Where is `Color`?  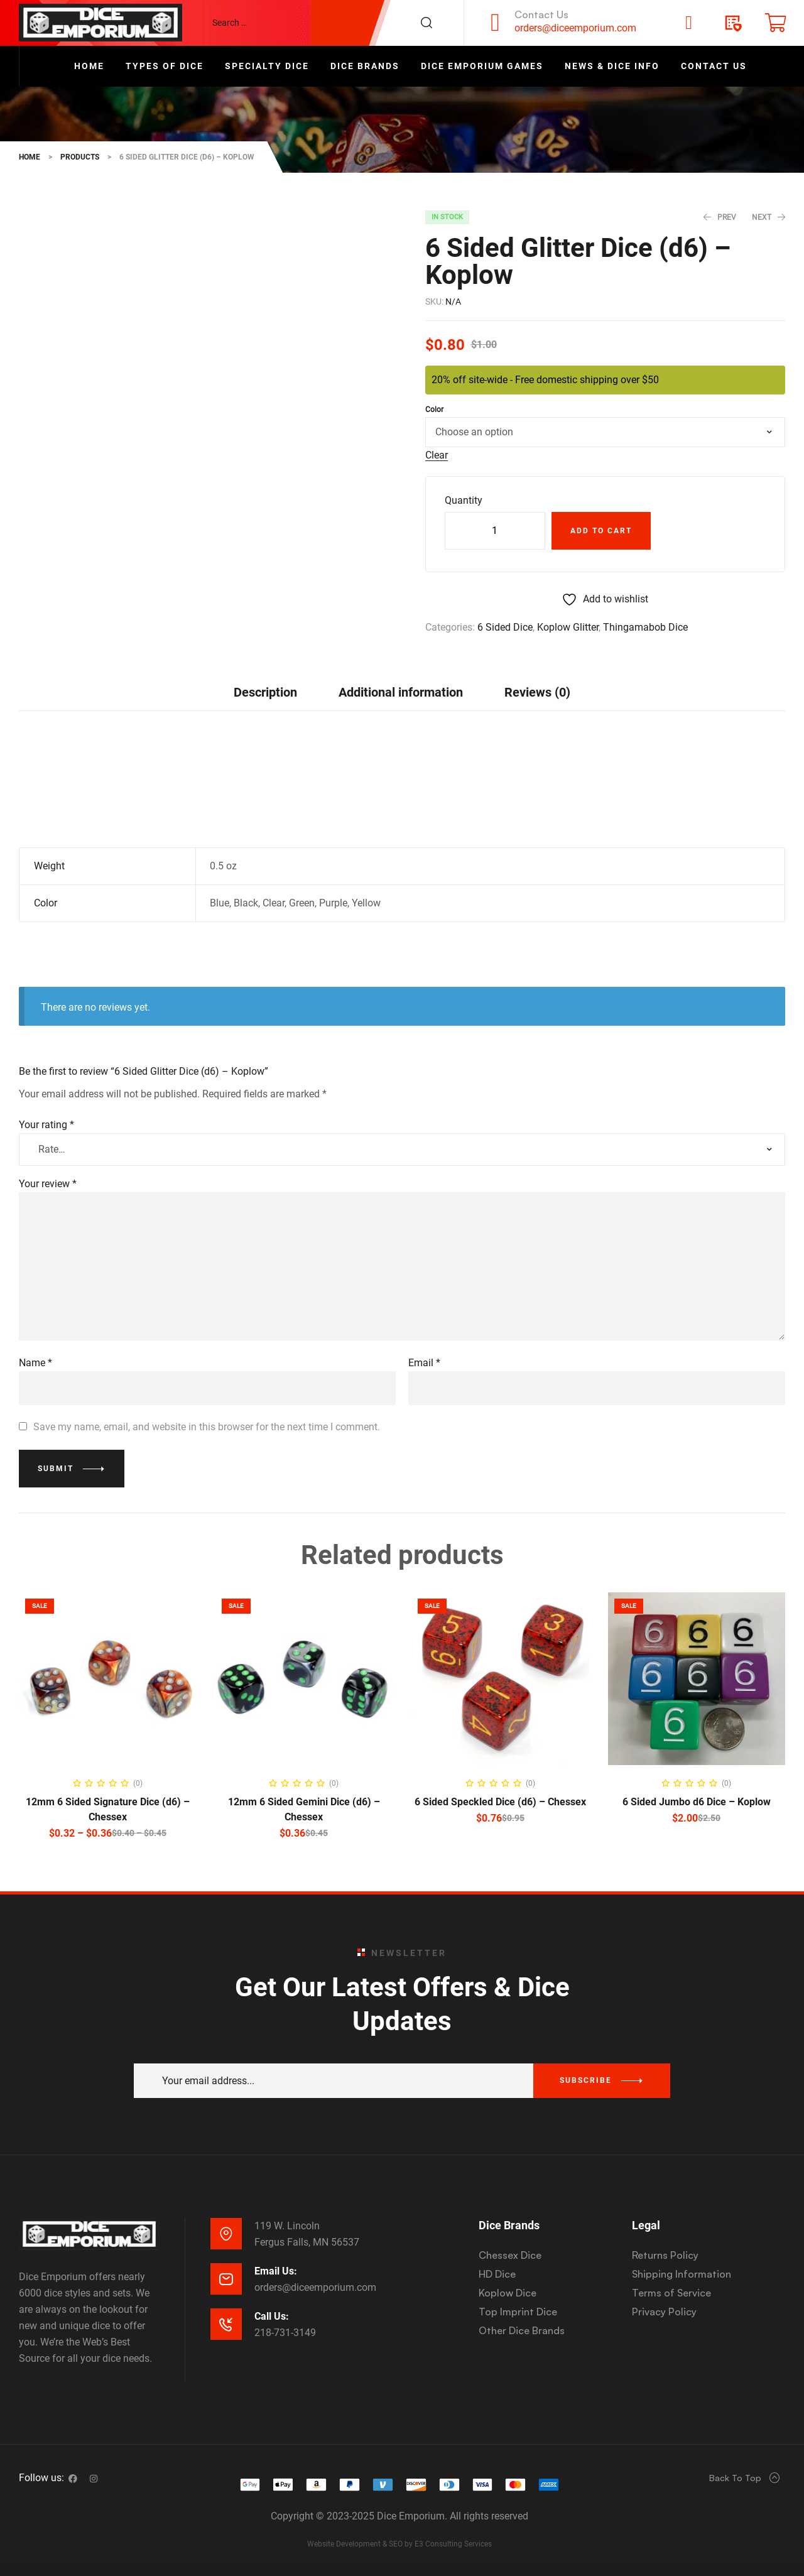
Color is located at coordinates (434, 409).